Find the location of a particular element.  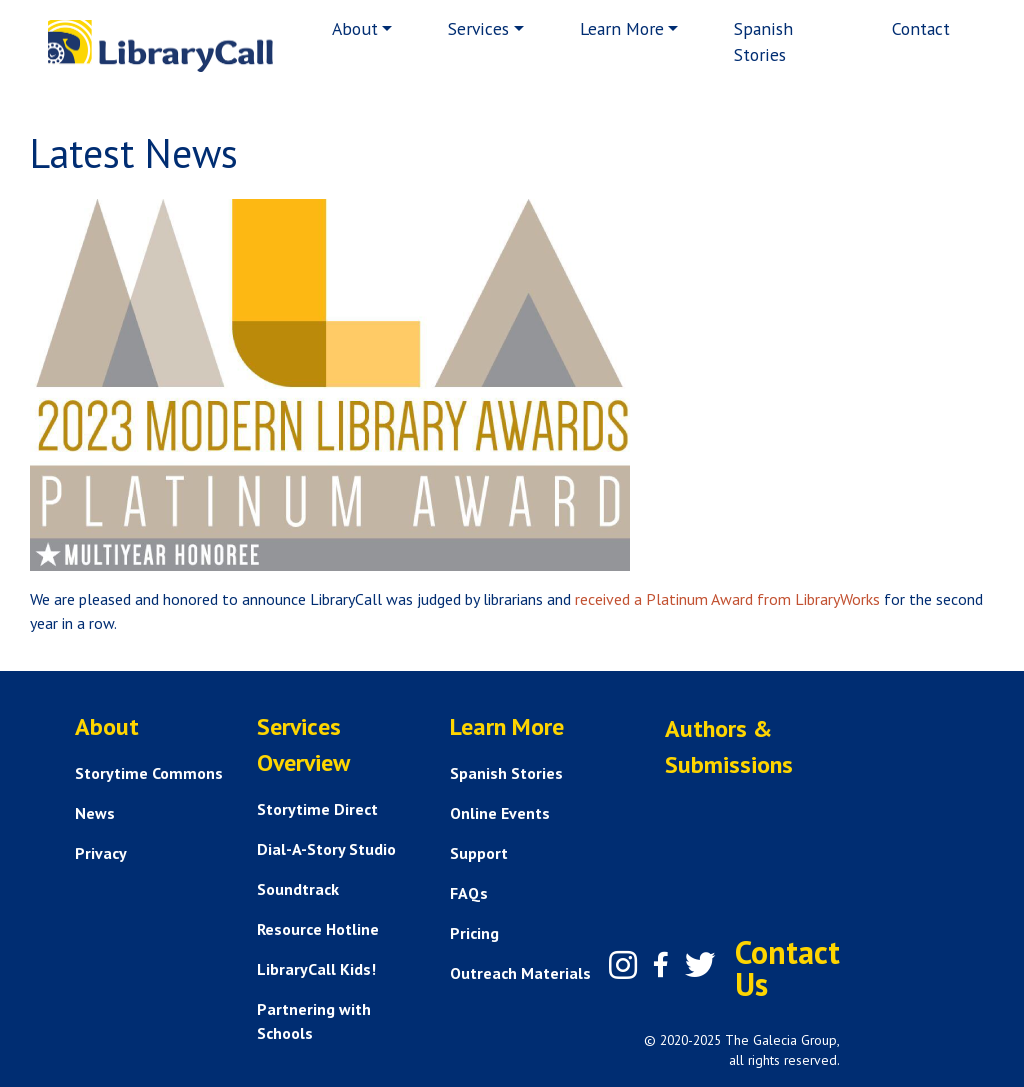

Storytime Commons is located at coordinates (149, 773).